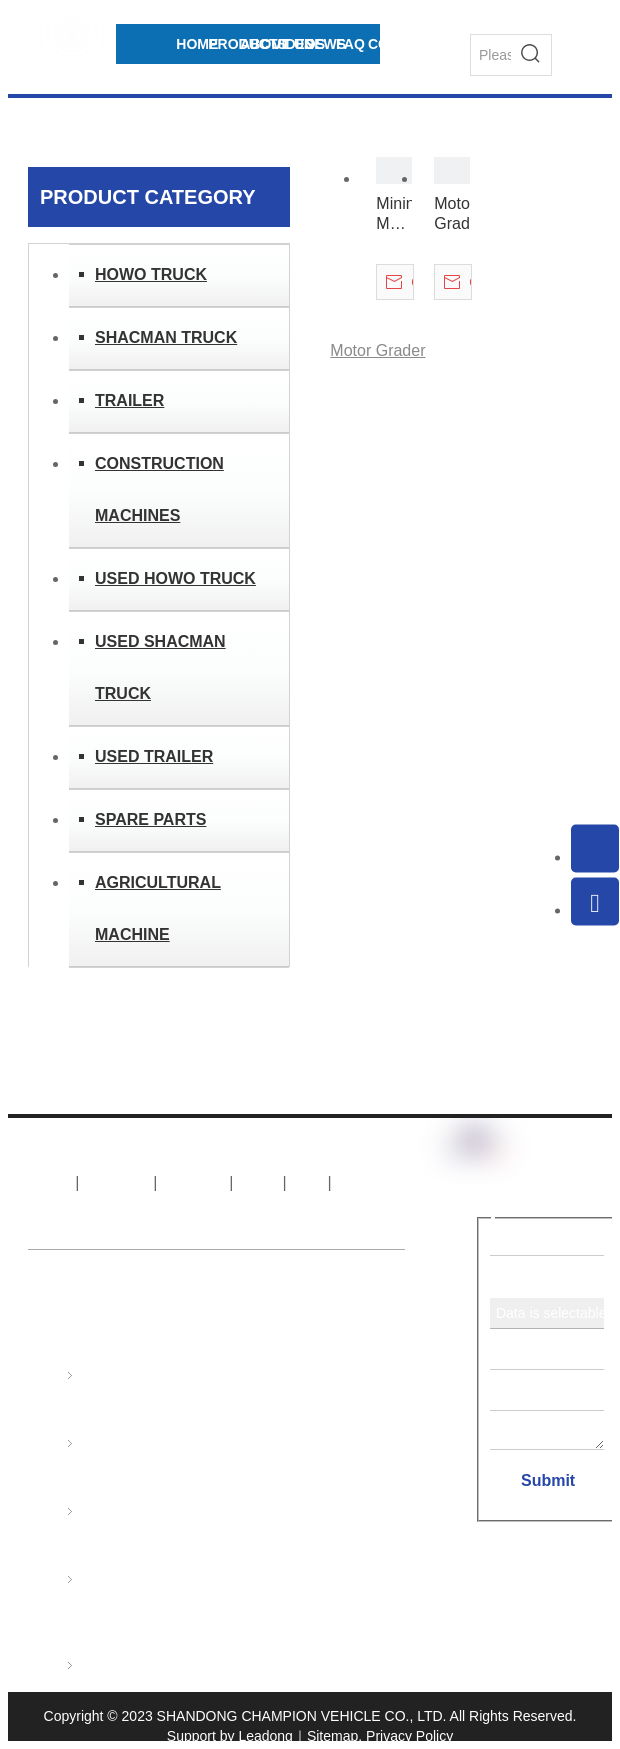  I want to click on USED HOWO TRUCK, so click(175, 578).